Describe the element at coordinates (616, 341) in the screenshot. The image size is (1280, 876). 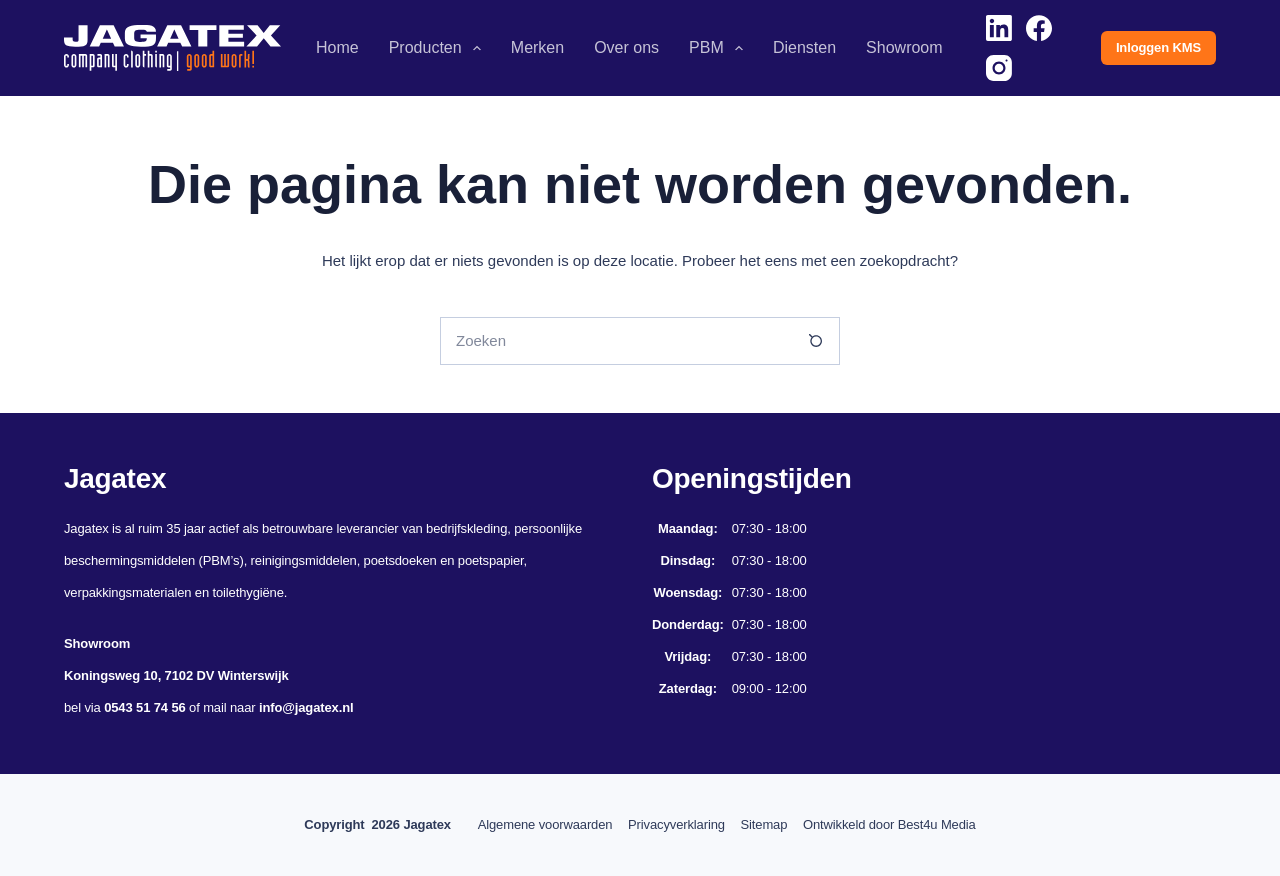
I see `[Zoek naar...]` at that location.